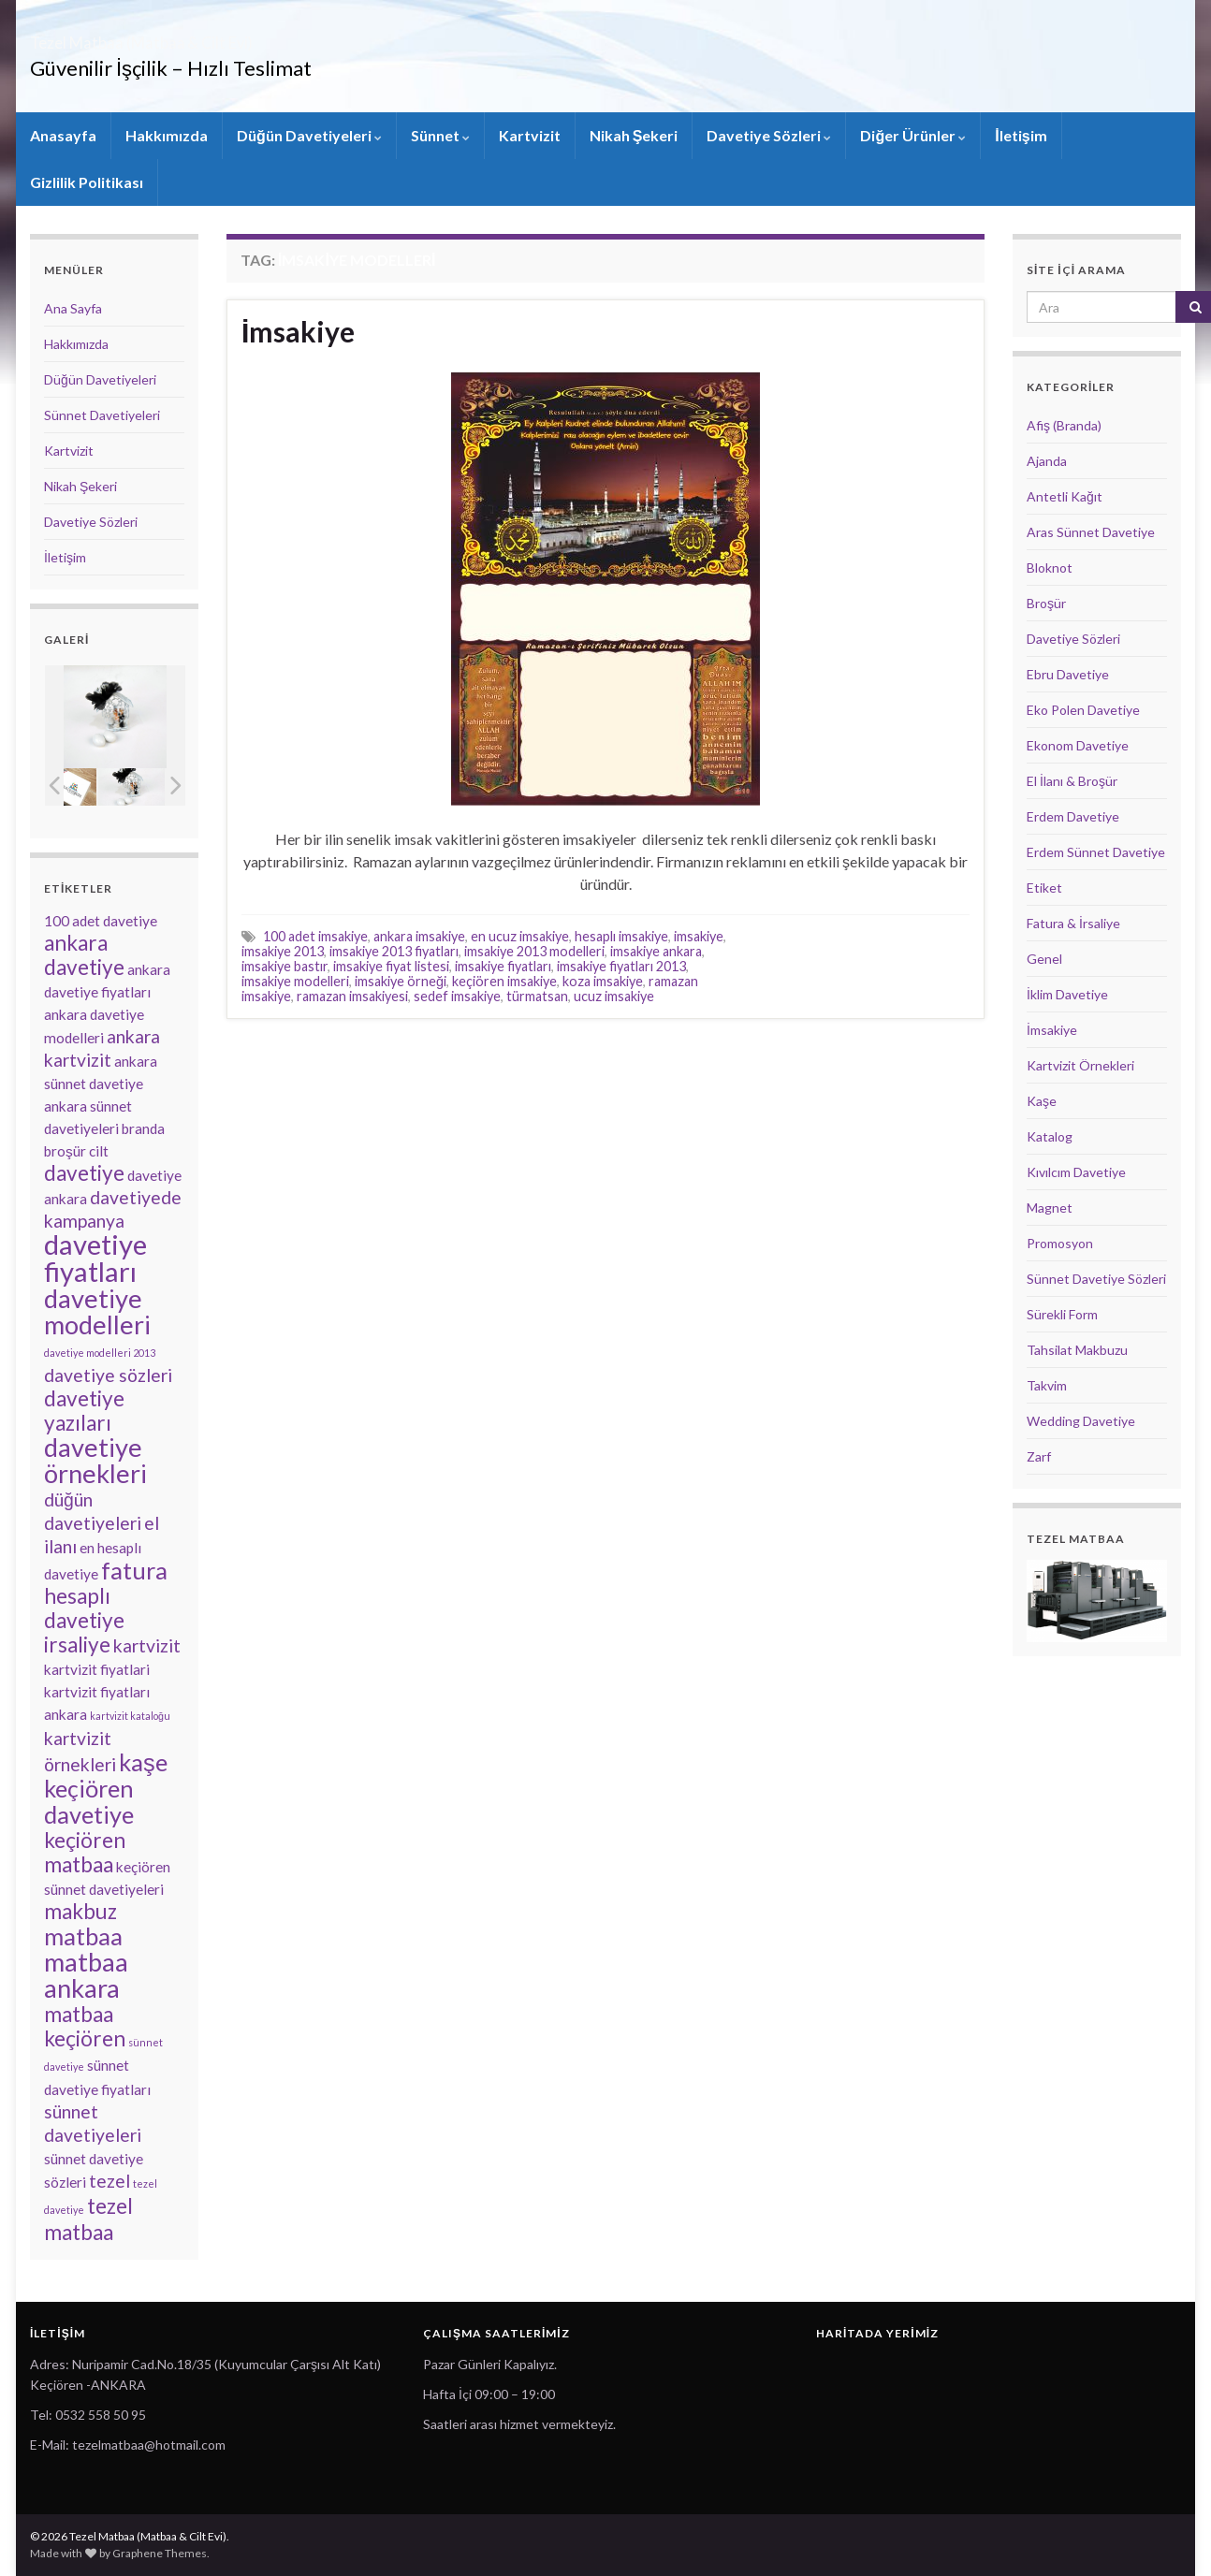  I want to click on Kartvizit, so click(530, 135).